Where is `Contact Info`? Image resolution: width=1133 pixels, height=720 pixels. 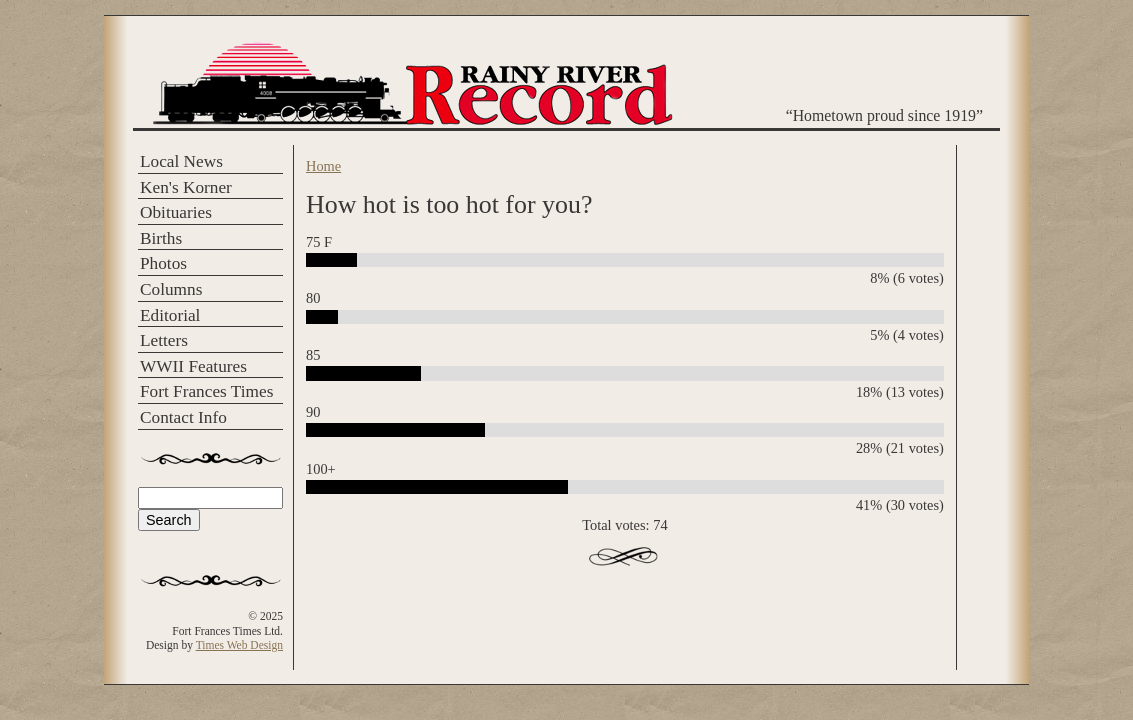 Contact Info is located at coordinates (183, 417).